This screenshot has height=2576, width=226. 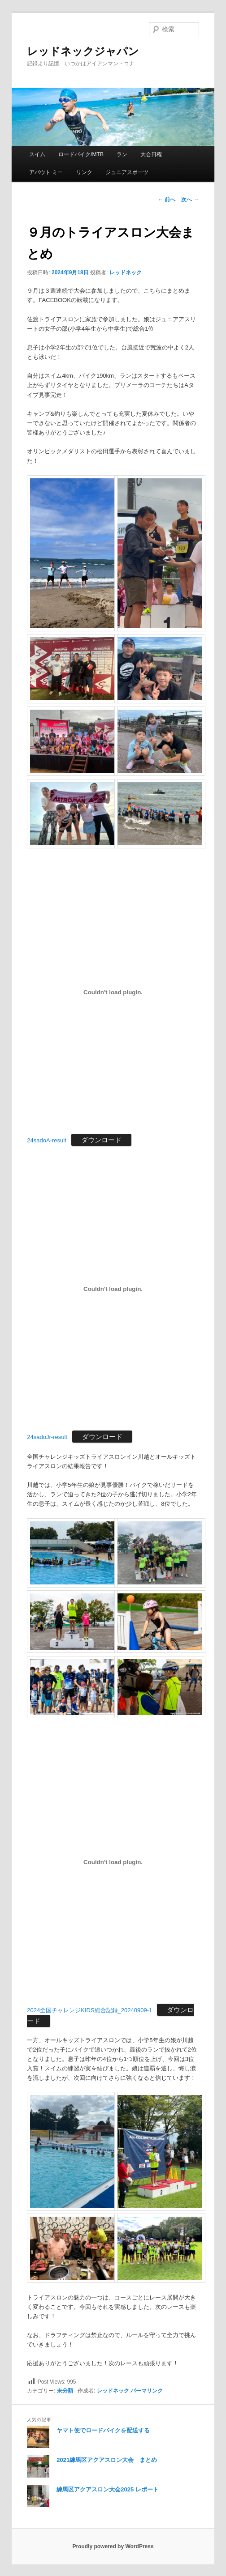 I want to click on レッドネックジャパン, so click(x=83, y=51).